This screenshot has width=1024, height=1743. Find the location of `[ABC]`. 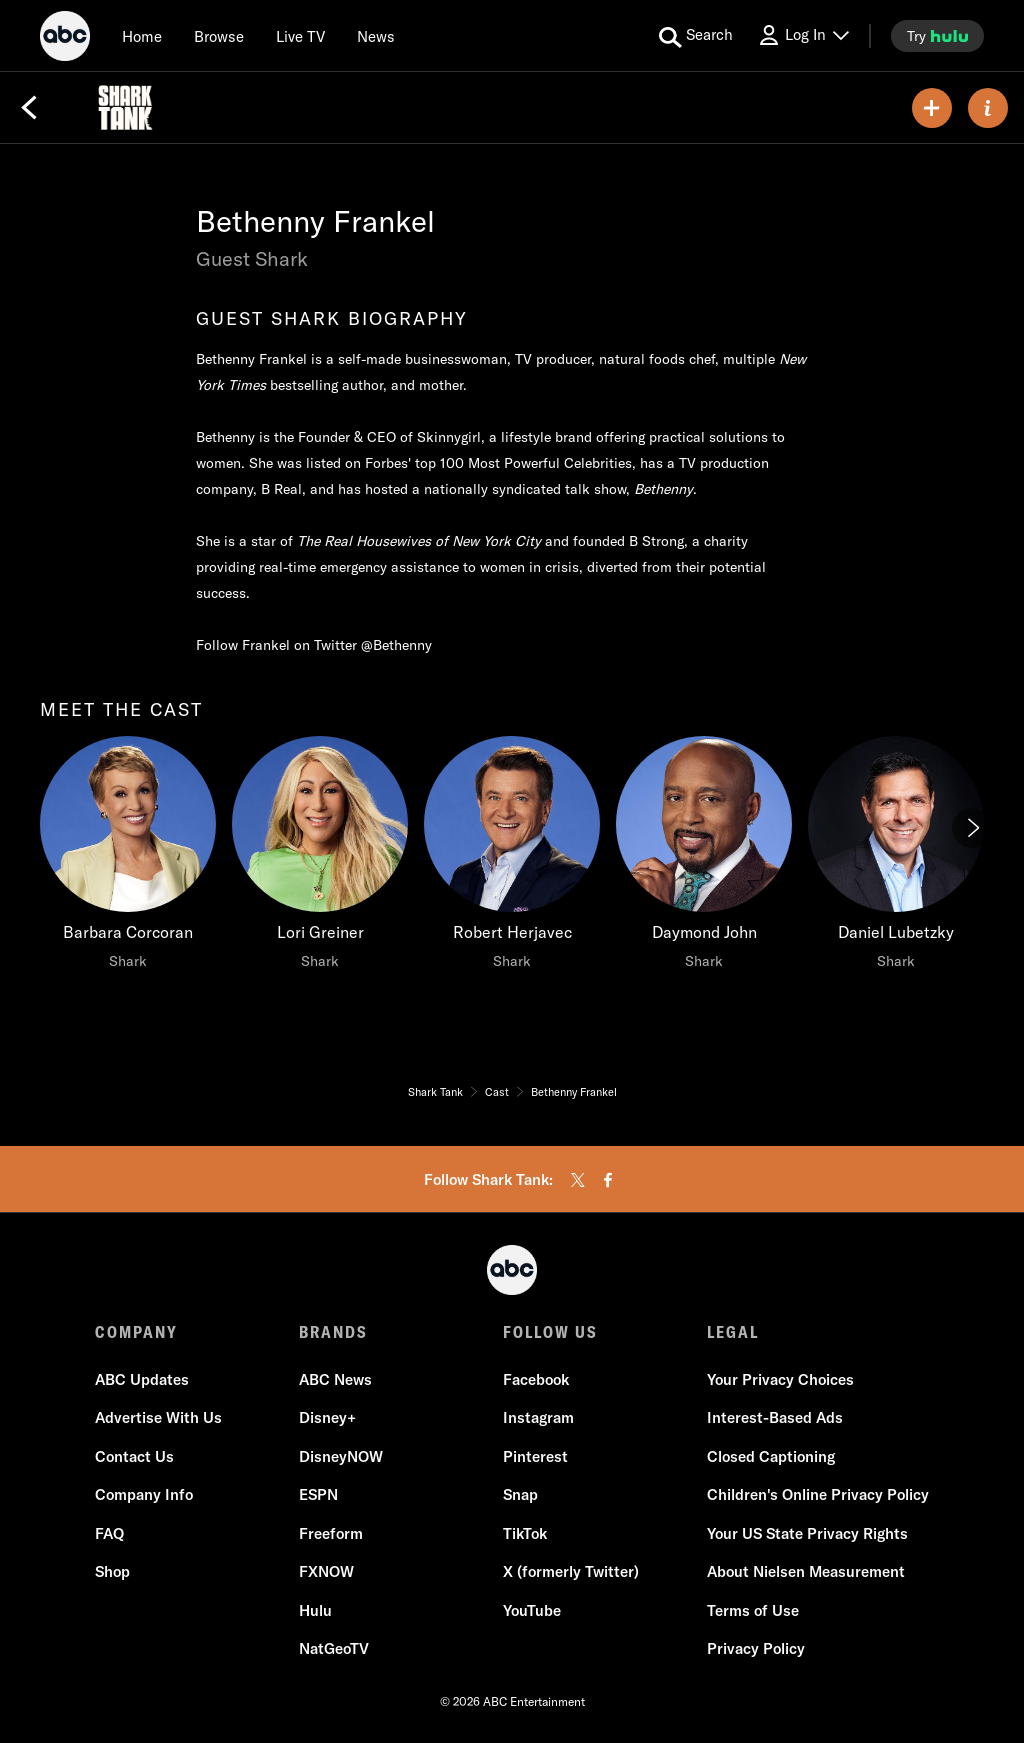

[ABC] is located at coordinates (65, 39).